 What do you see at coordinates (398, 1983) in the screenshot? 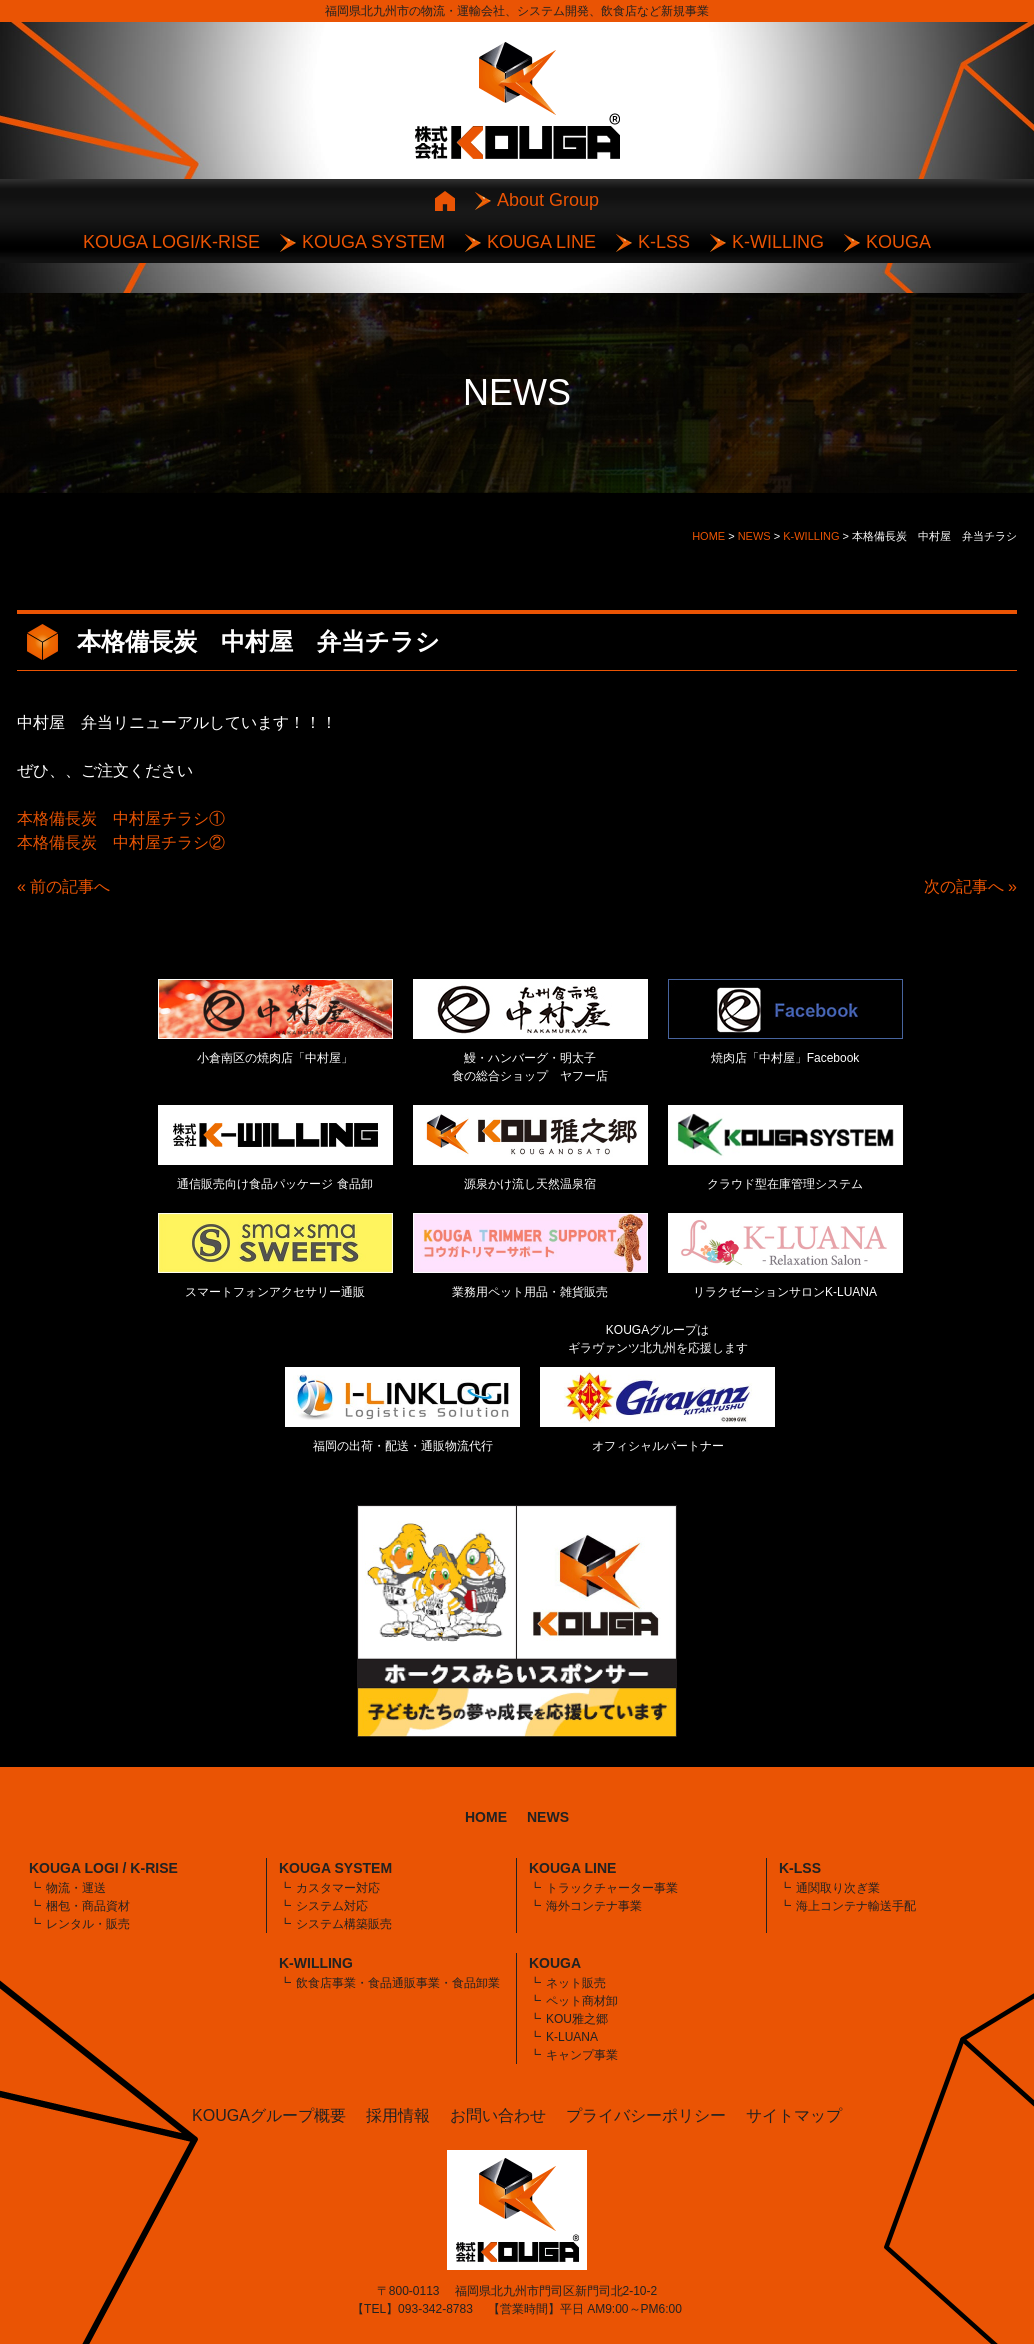
I see `飲食店事業・食品通販事業・食品卸業` at bounding box center [398, 1983].